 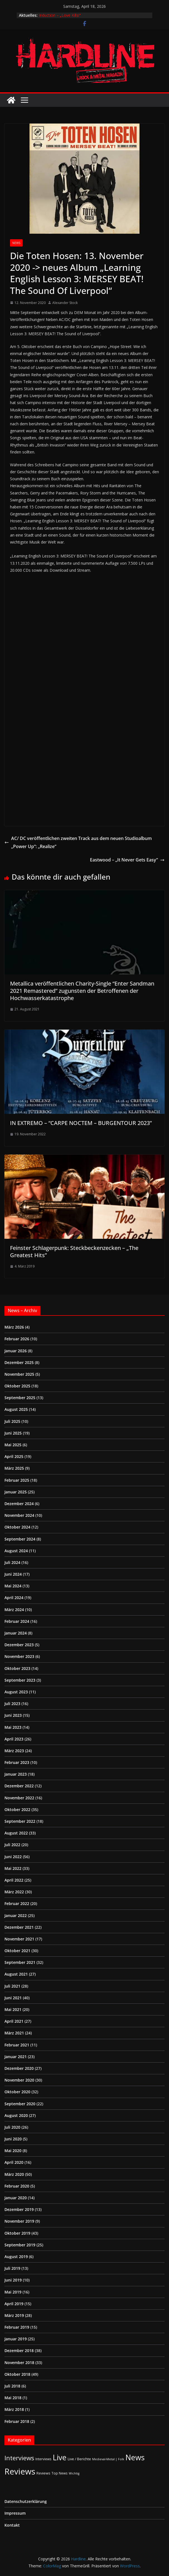 I want to click on News [News (410 Einträge)], so click(x=134, y=2457).